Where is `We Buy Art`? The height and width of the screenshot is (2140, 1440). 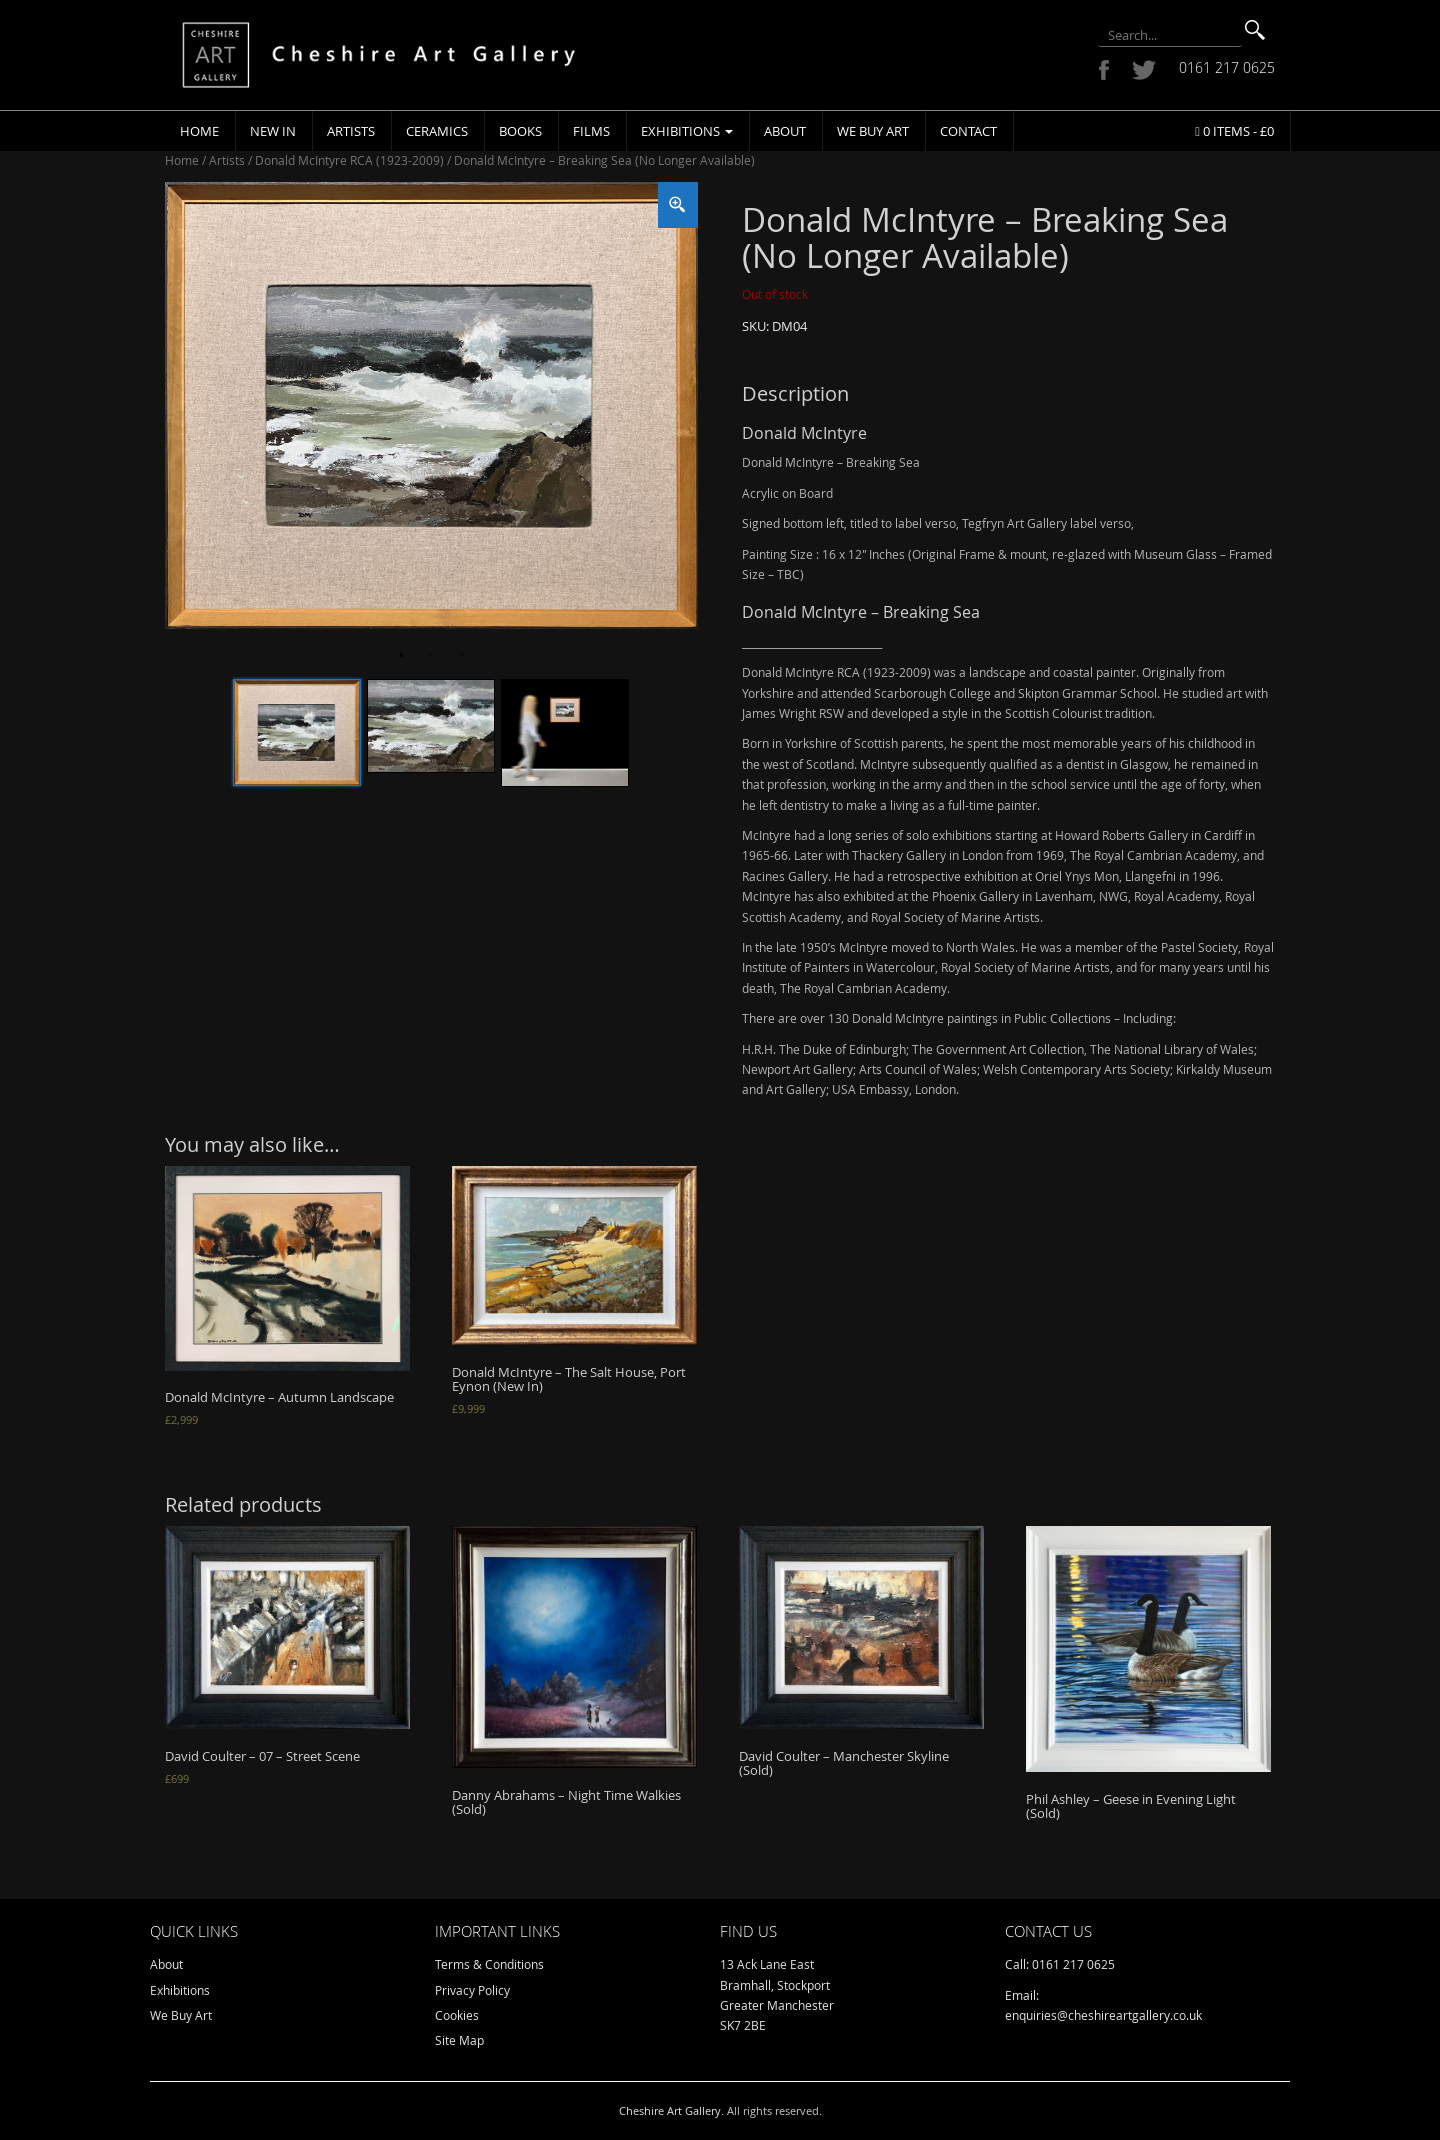 We Buy Art is located at coordinates (873, 131).